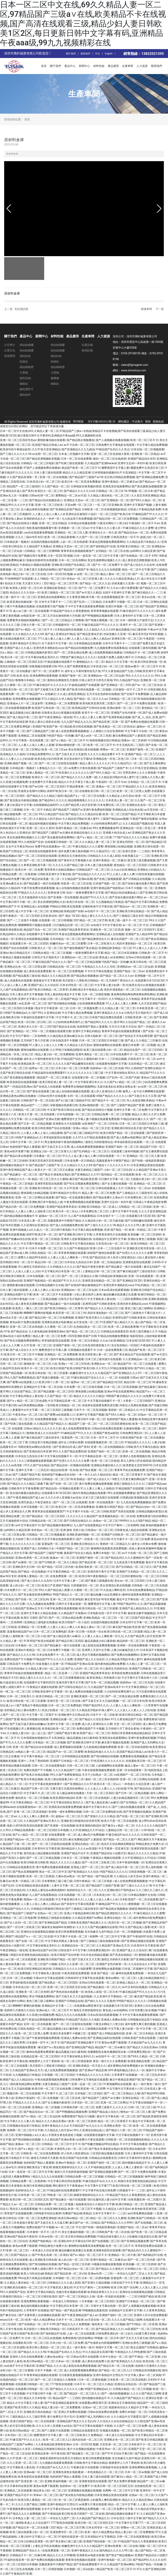 The width and height of the screenshot is (168, 2576). Describe the element at coordinates (134, 1756) in the screenshot. I see `免费观看在线视频播放` at that location.